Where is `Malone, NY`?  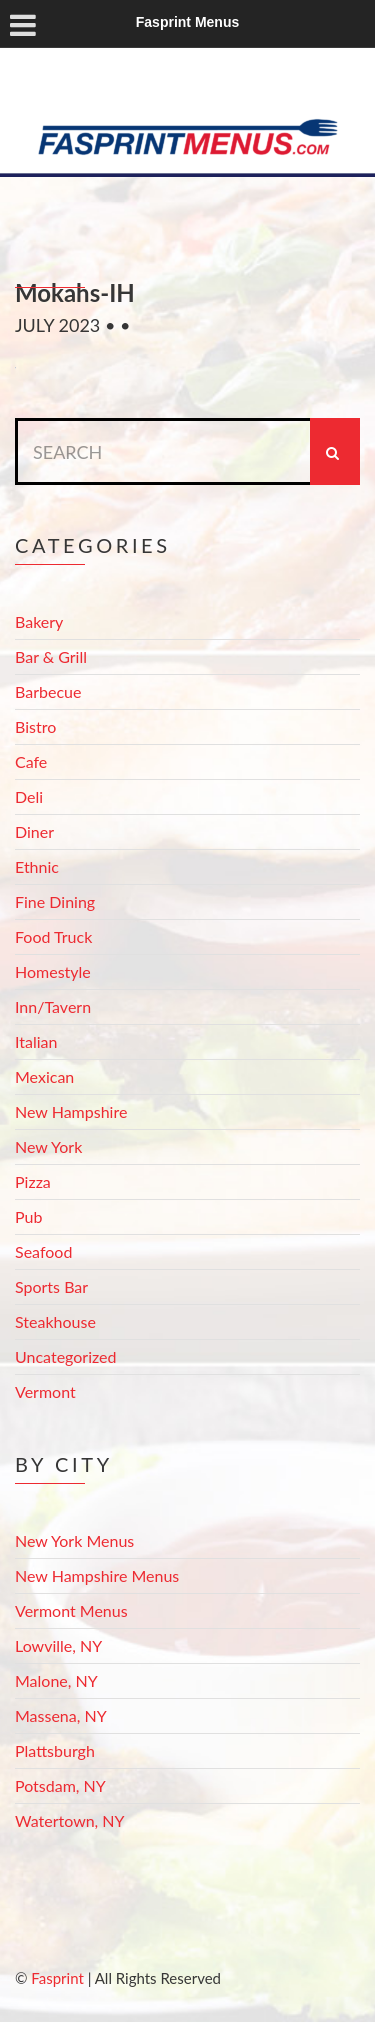 Malone, NY is located at coordinates (56, 1680).